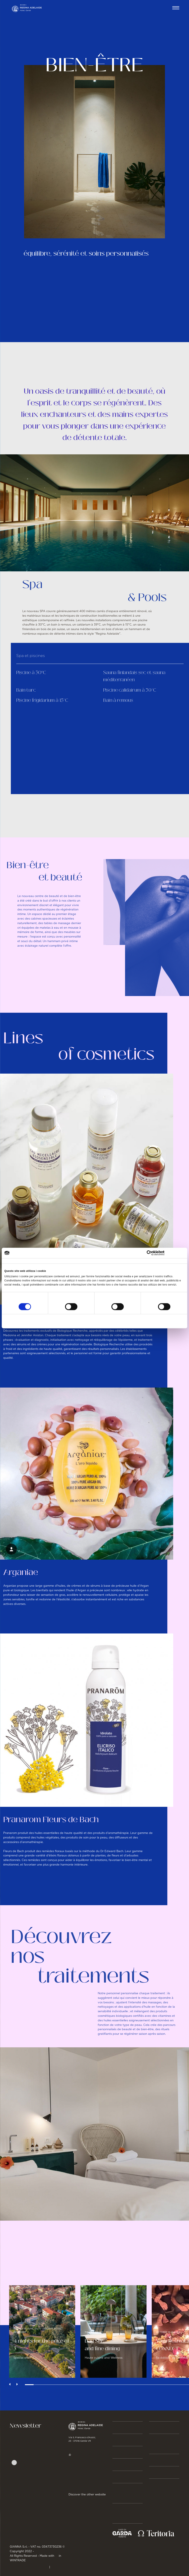 The image size is (189, 2576). What do you see at coordinates (10, 1260) in the screenshot?
I see `Consenso [tab]` at bounding box center [10, 1260].